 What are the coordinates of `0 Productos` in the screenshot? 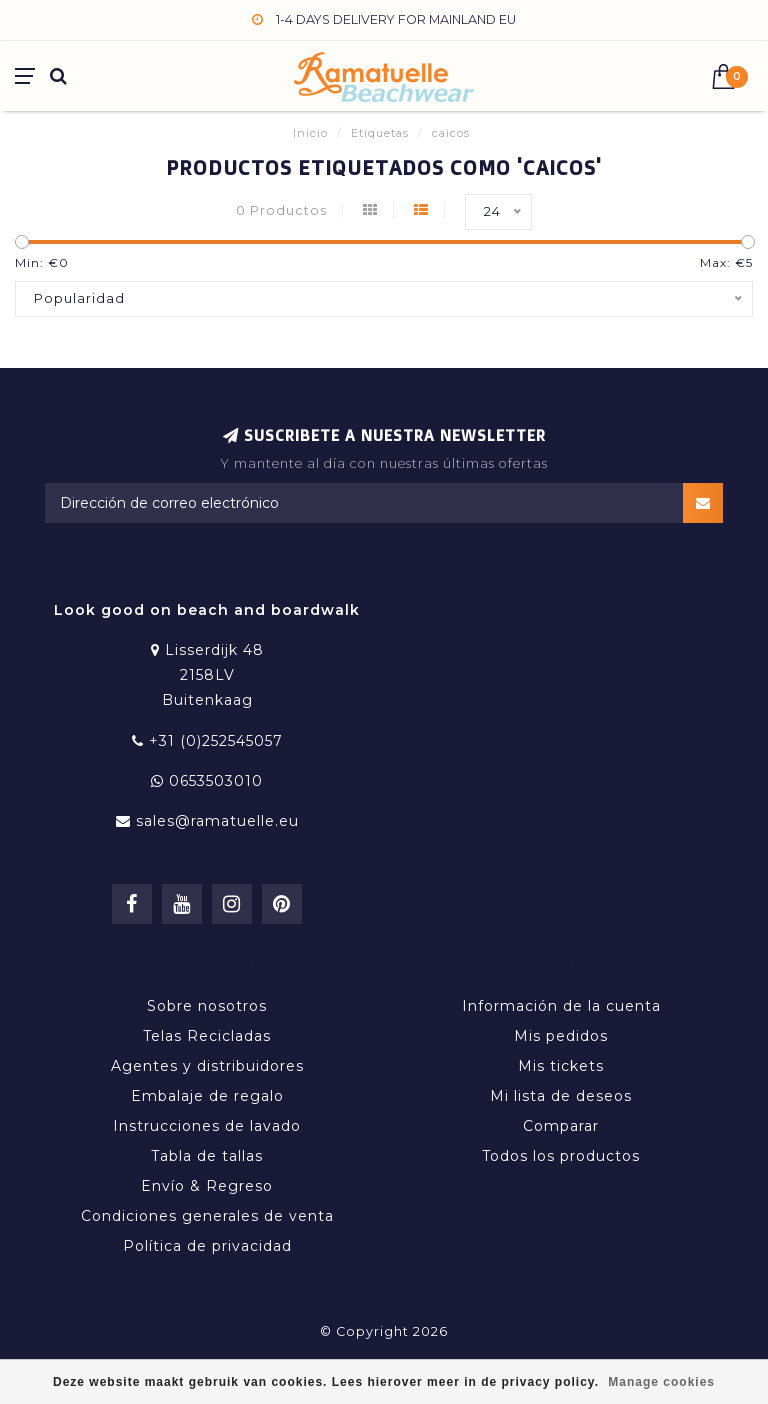 It's located at (281, 210).